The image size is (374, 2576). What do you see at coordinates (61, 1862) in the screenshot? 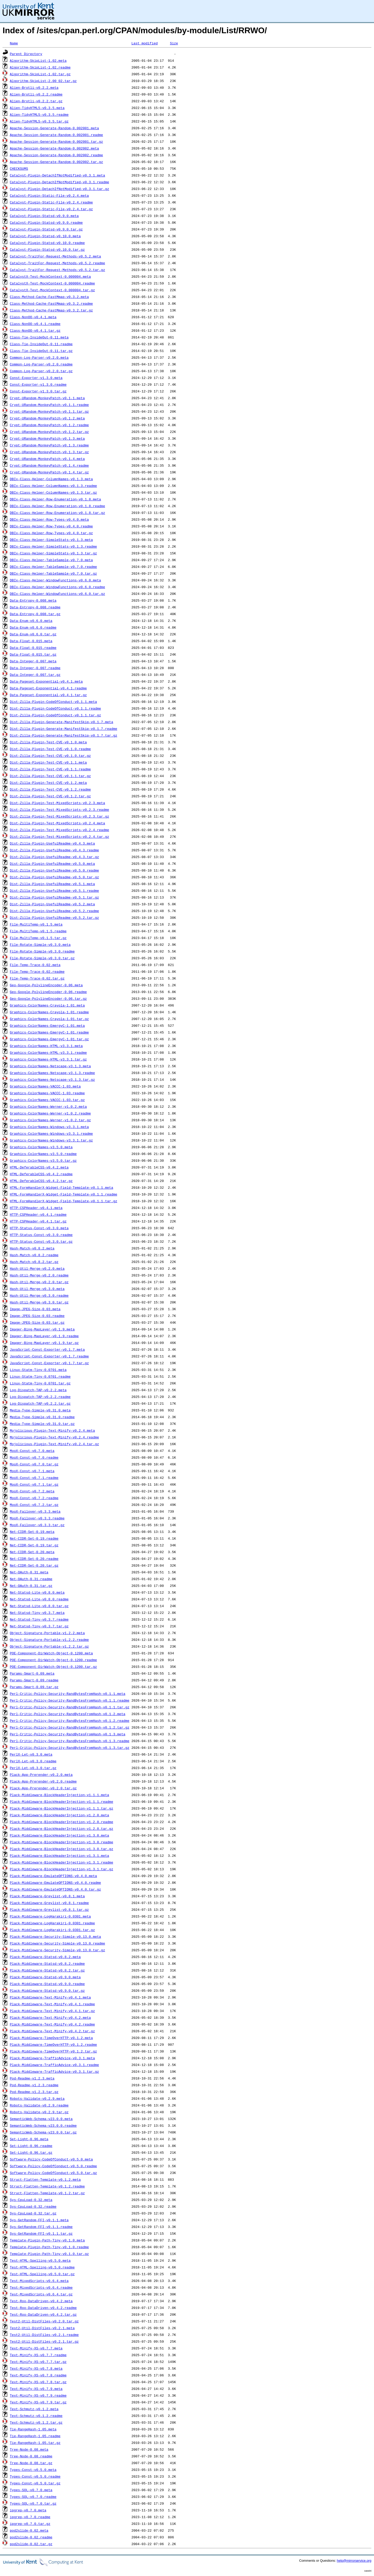
I see `Plack-Middleware-BlockHeaderInjection-v1.3.1.readme` at bounding box center [61, 1862].